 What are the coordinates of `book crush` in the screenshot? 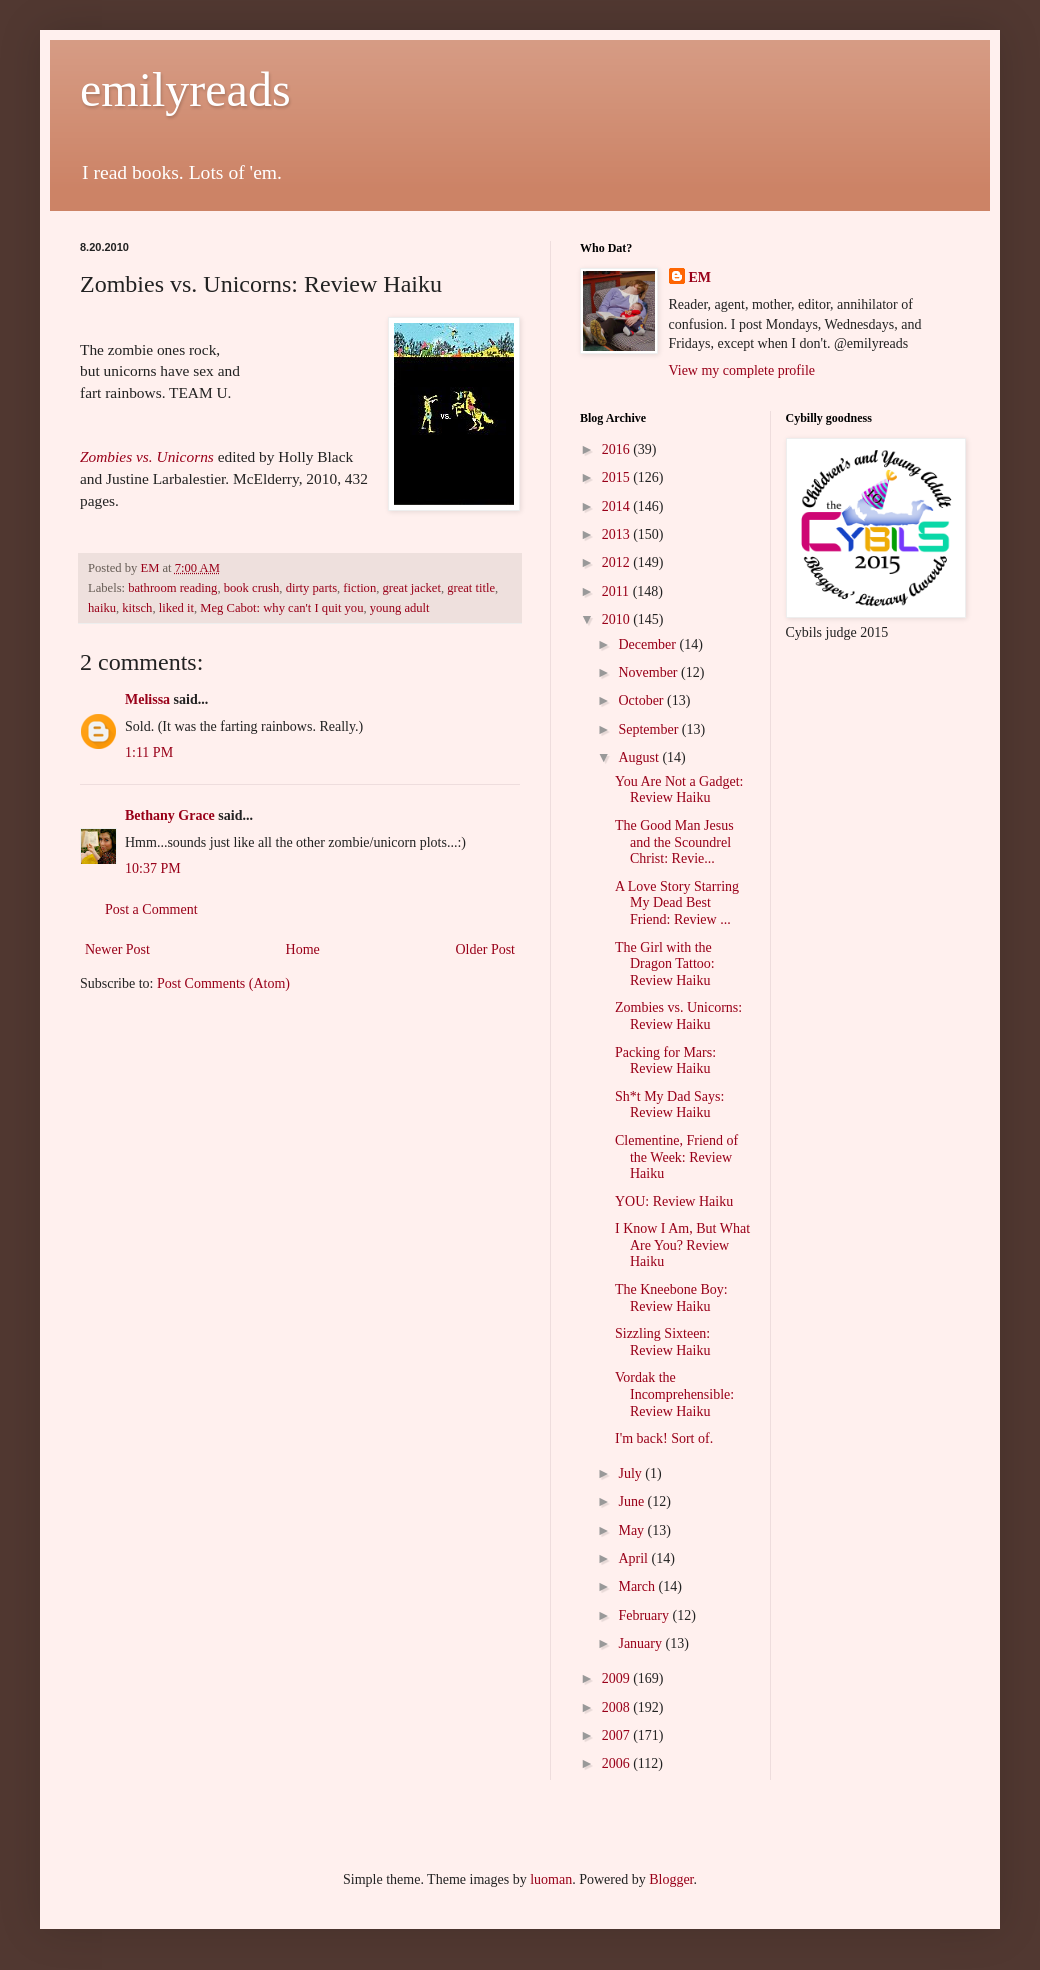 It's located at (252, 588).